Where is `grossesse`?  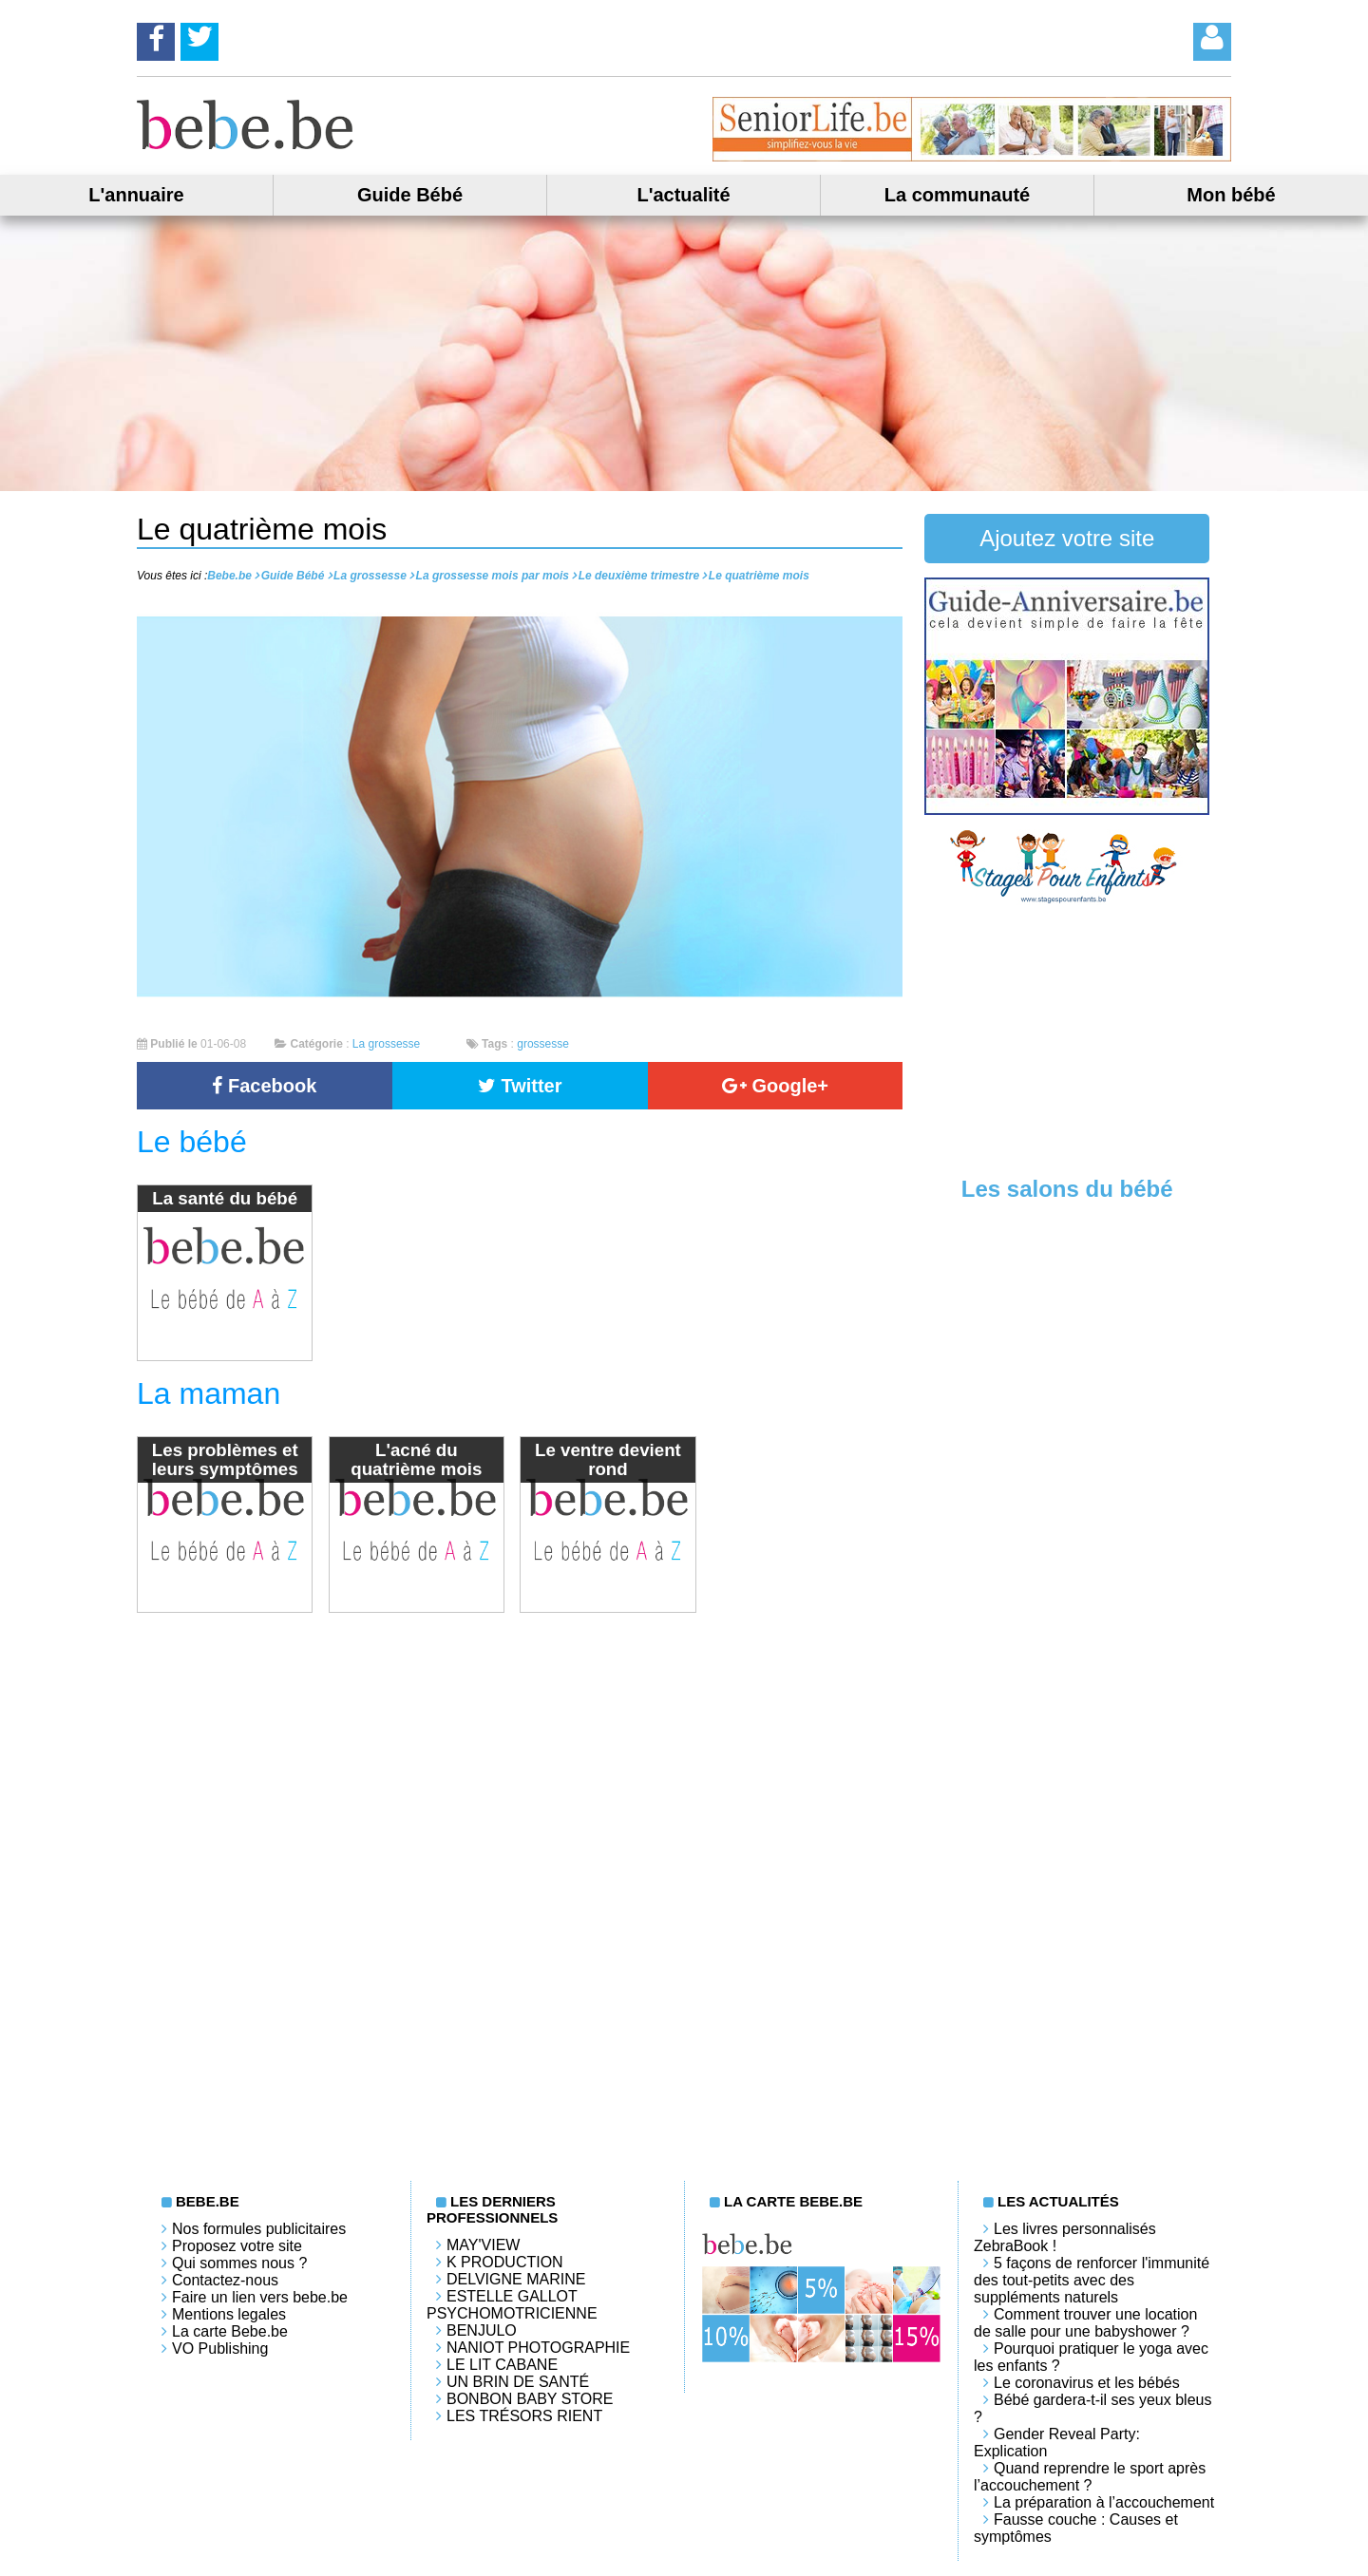
grossesse is located at coordinates (543, 1044).